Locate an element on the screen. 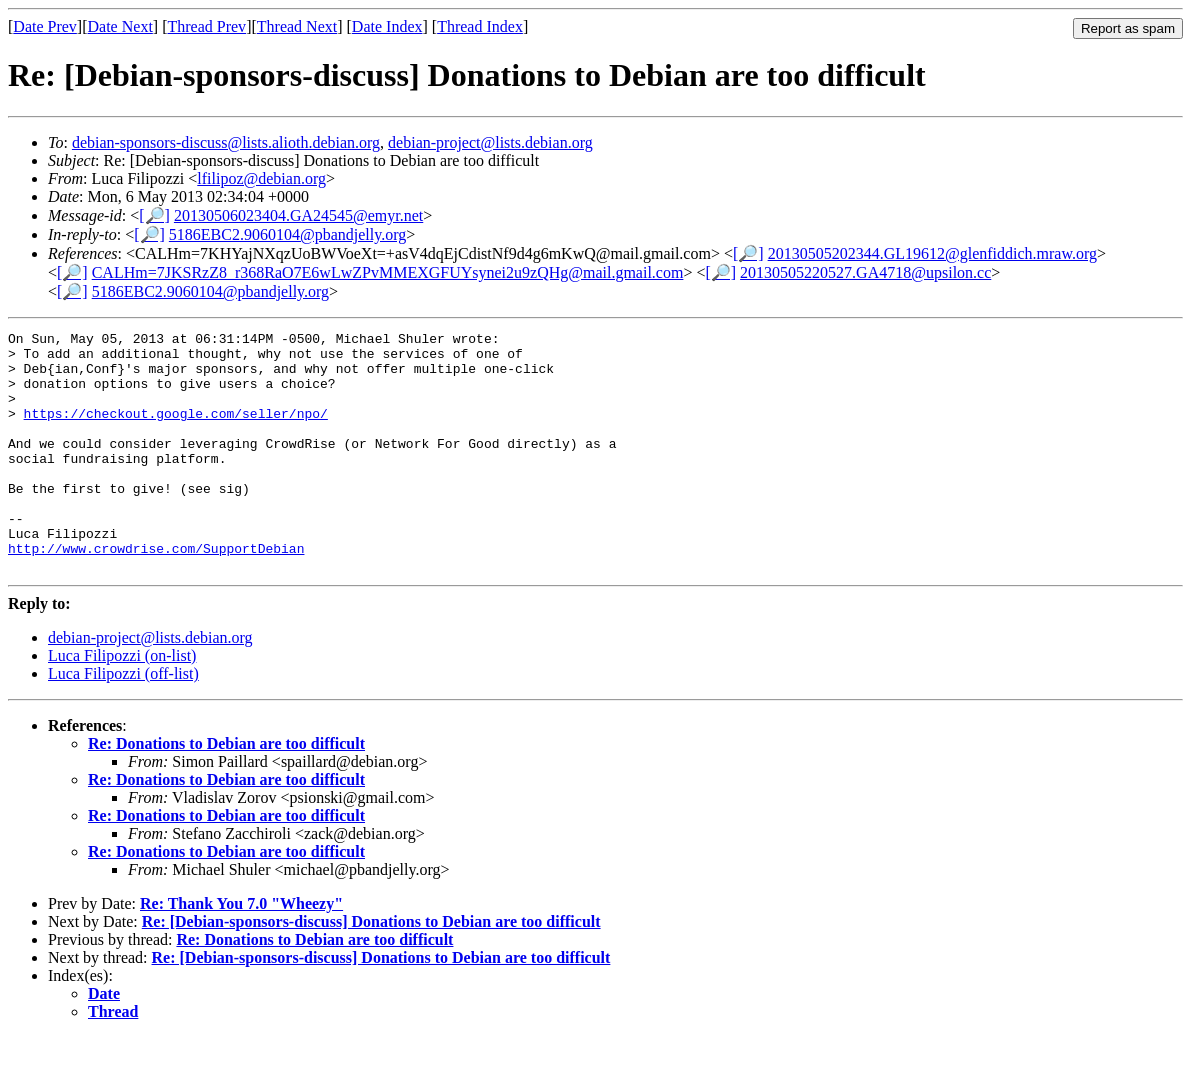 This screenshot has height=1085, width=1191. Luca Filipozzi (off-list) is located at coordinates (123, 721).